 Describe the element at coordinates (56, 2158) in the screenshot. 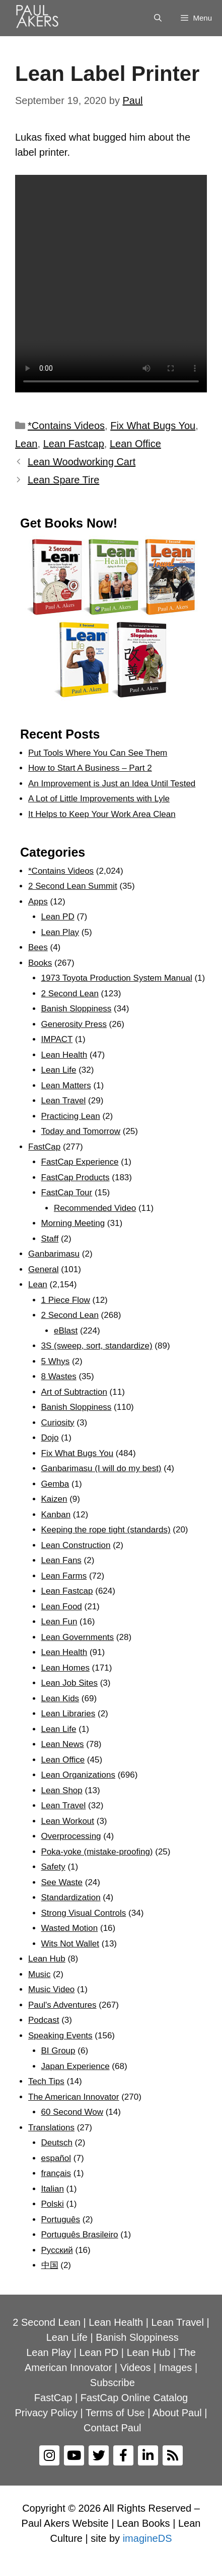

I see `español` at that location.